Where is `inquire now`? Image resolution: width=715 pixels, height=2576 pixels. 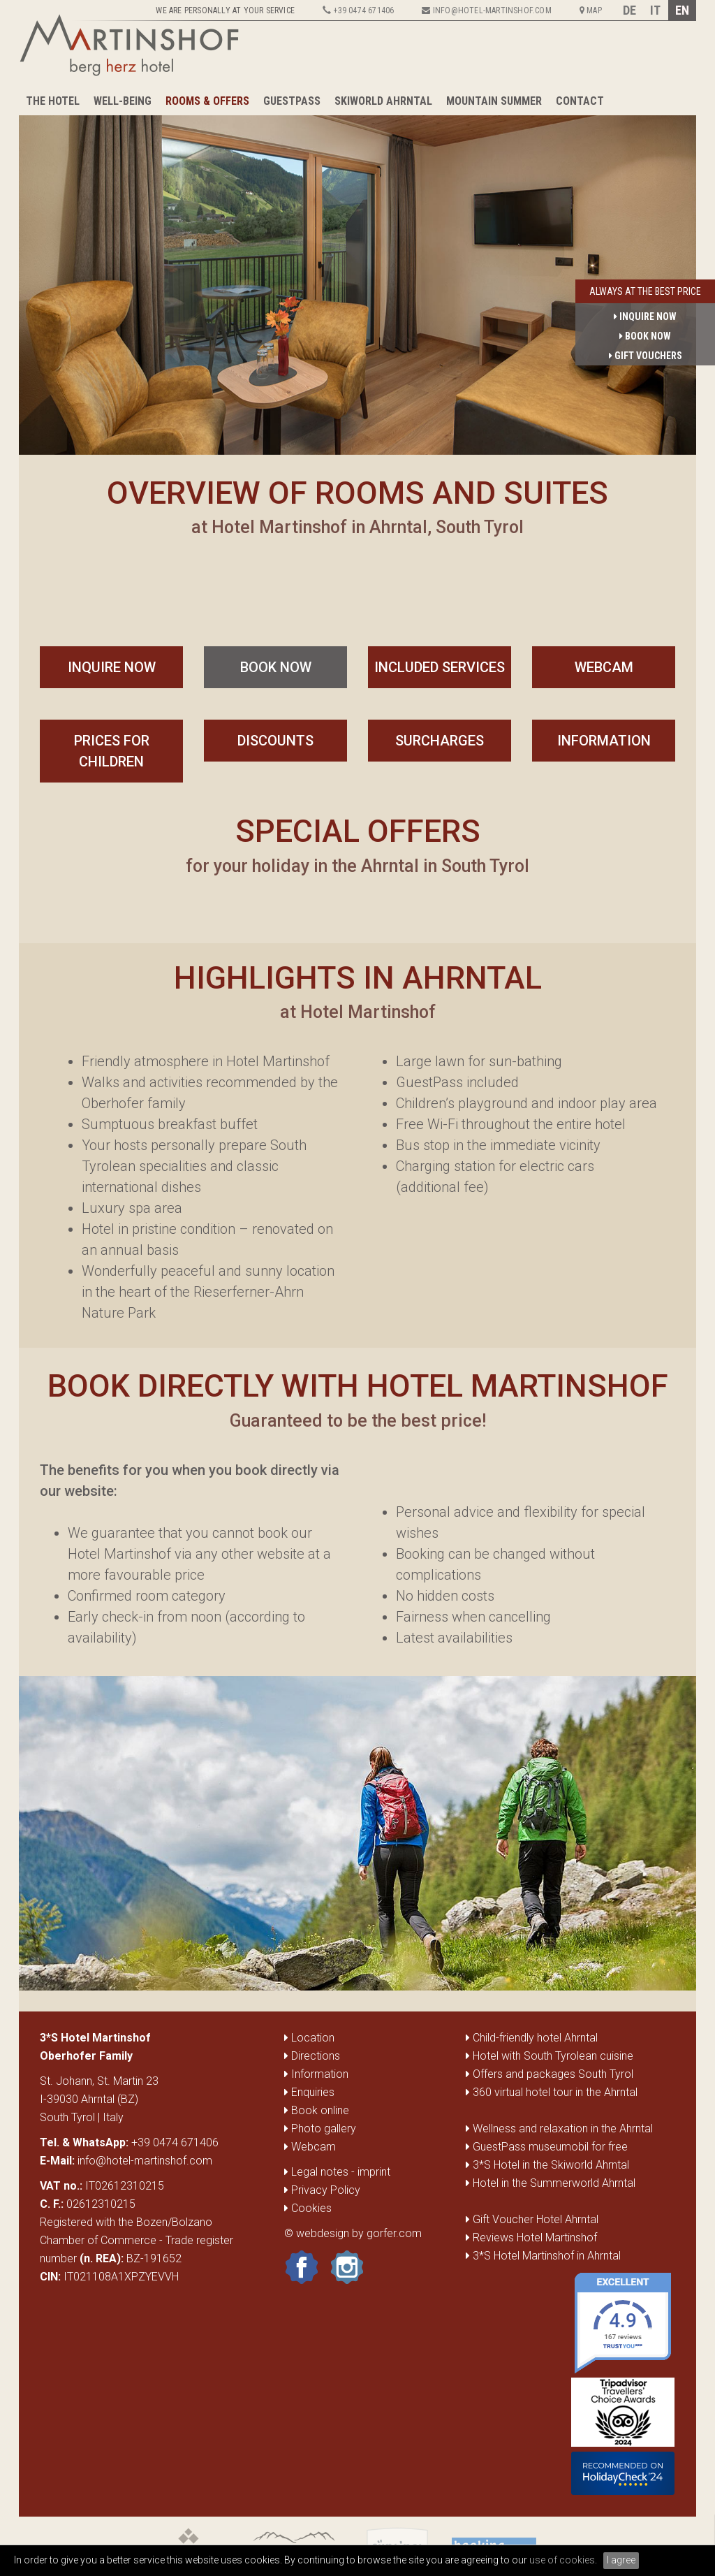 inquire now is located at coordinates (112, 667).